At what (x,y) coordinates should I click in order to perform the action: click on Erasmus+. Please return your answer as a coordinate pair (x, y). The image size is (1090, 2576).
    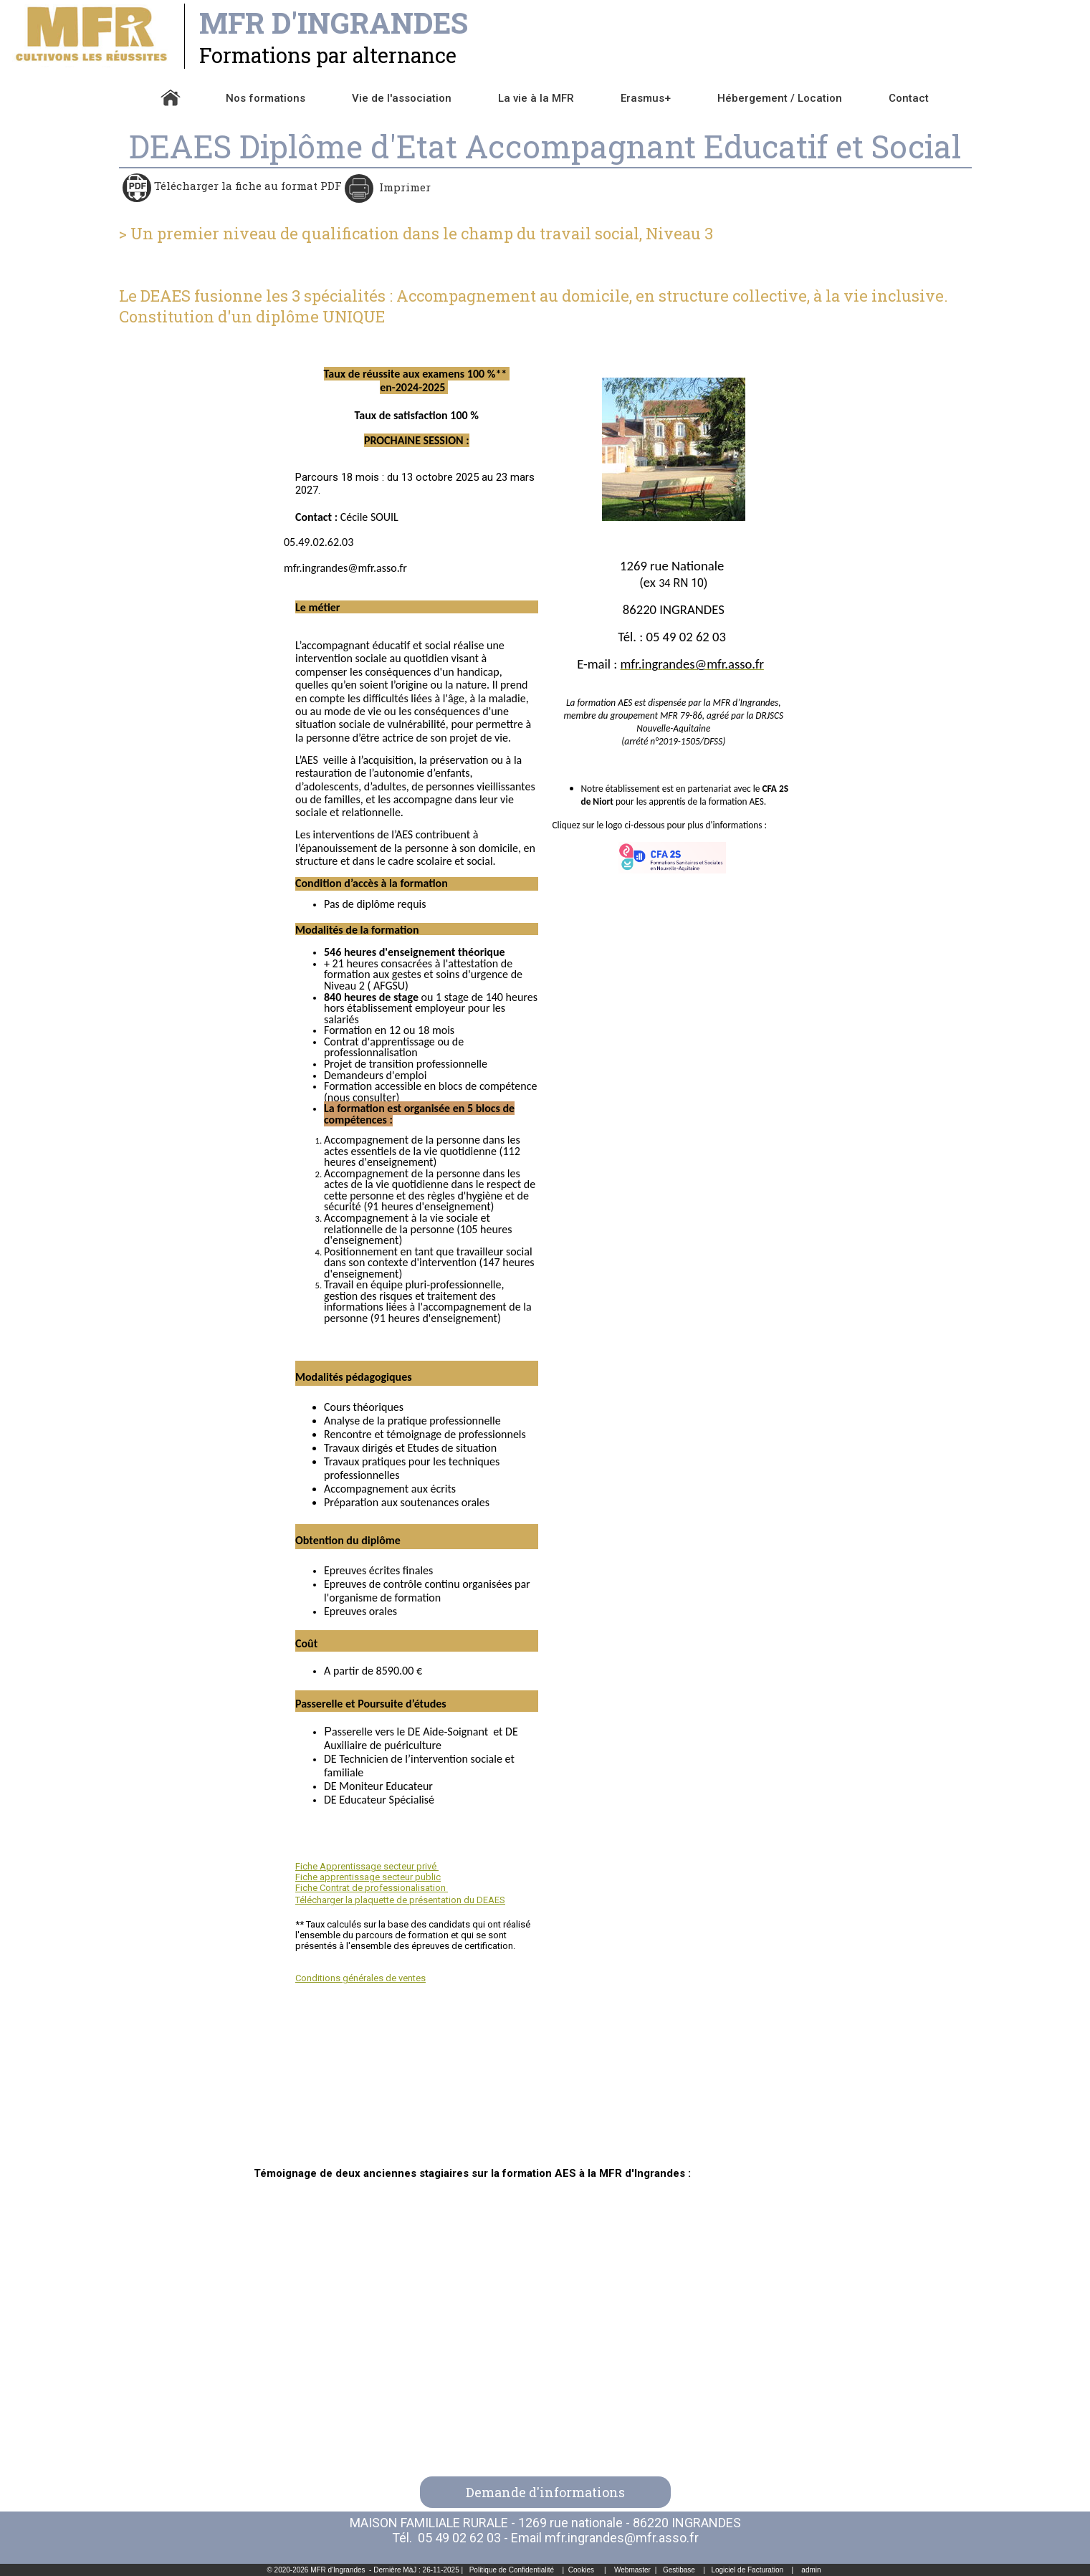
    Looking at the image, I should click on (646, 98).